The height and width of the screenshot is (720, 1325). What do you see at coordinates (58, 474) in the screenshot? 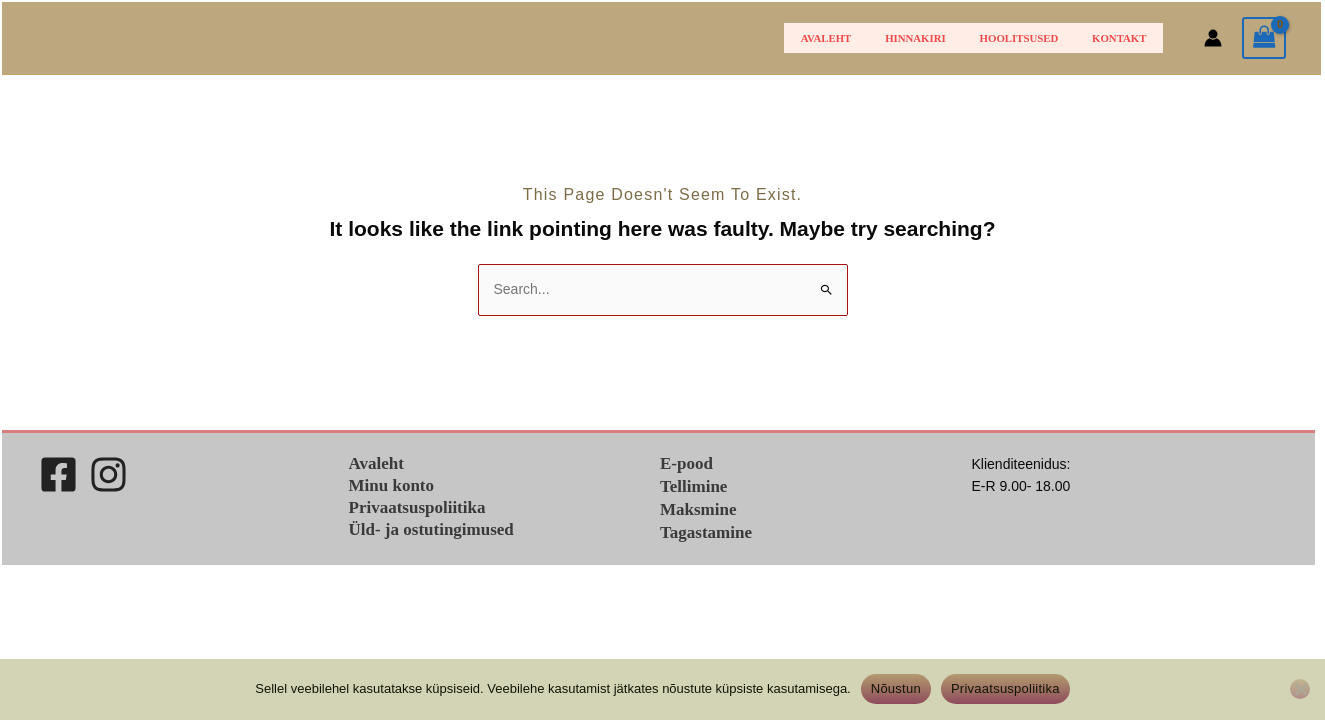
I see `[Facebook]` at bounding box center [58, 474].